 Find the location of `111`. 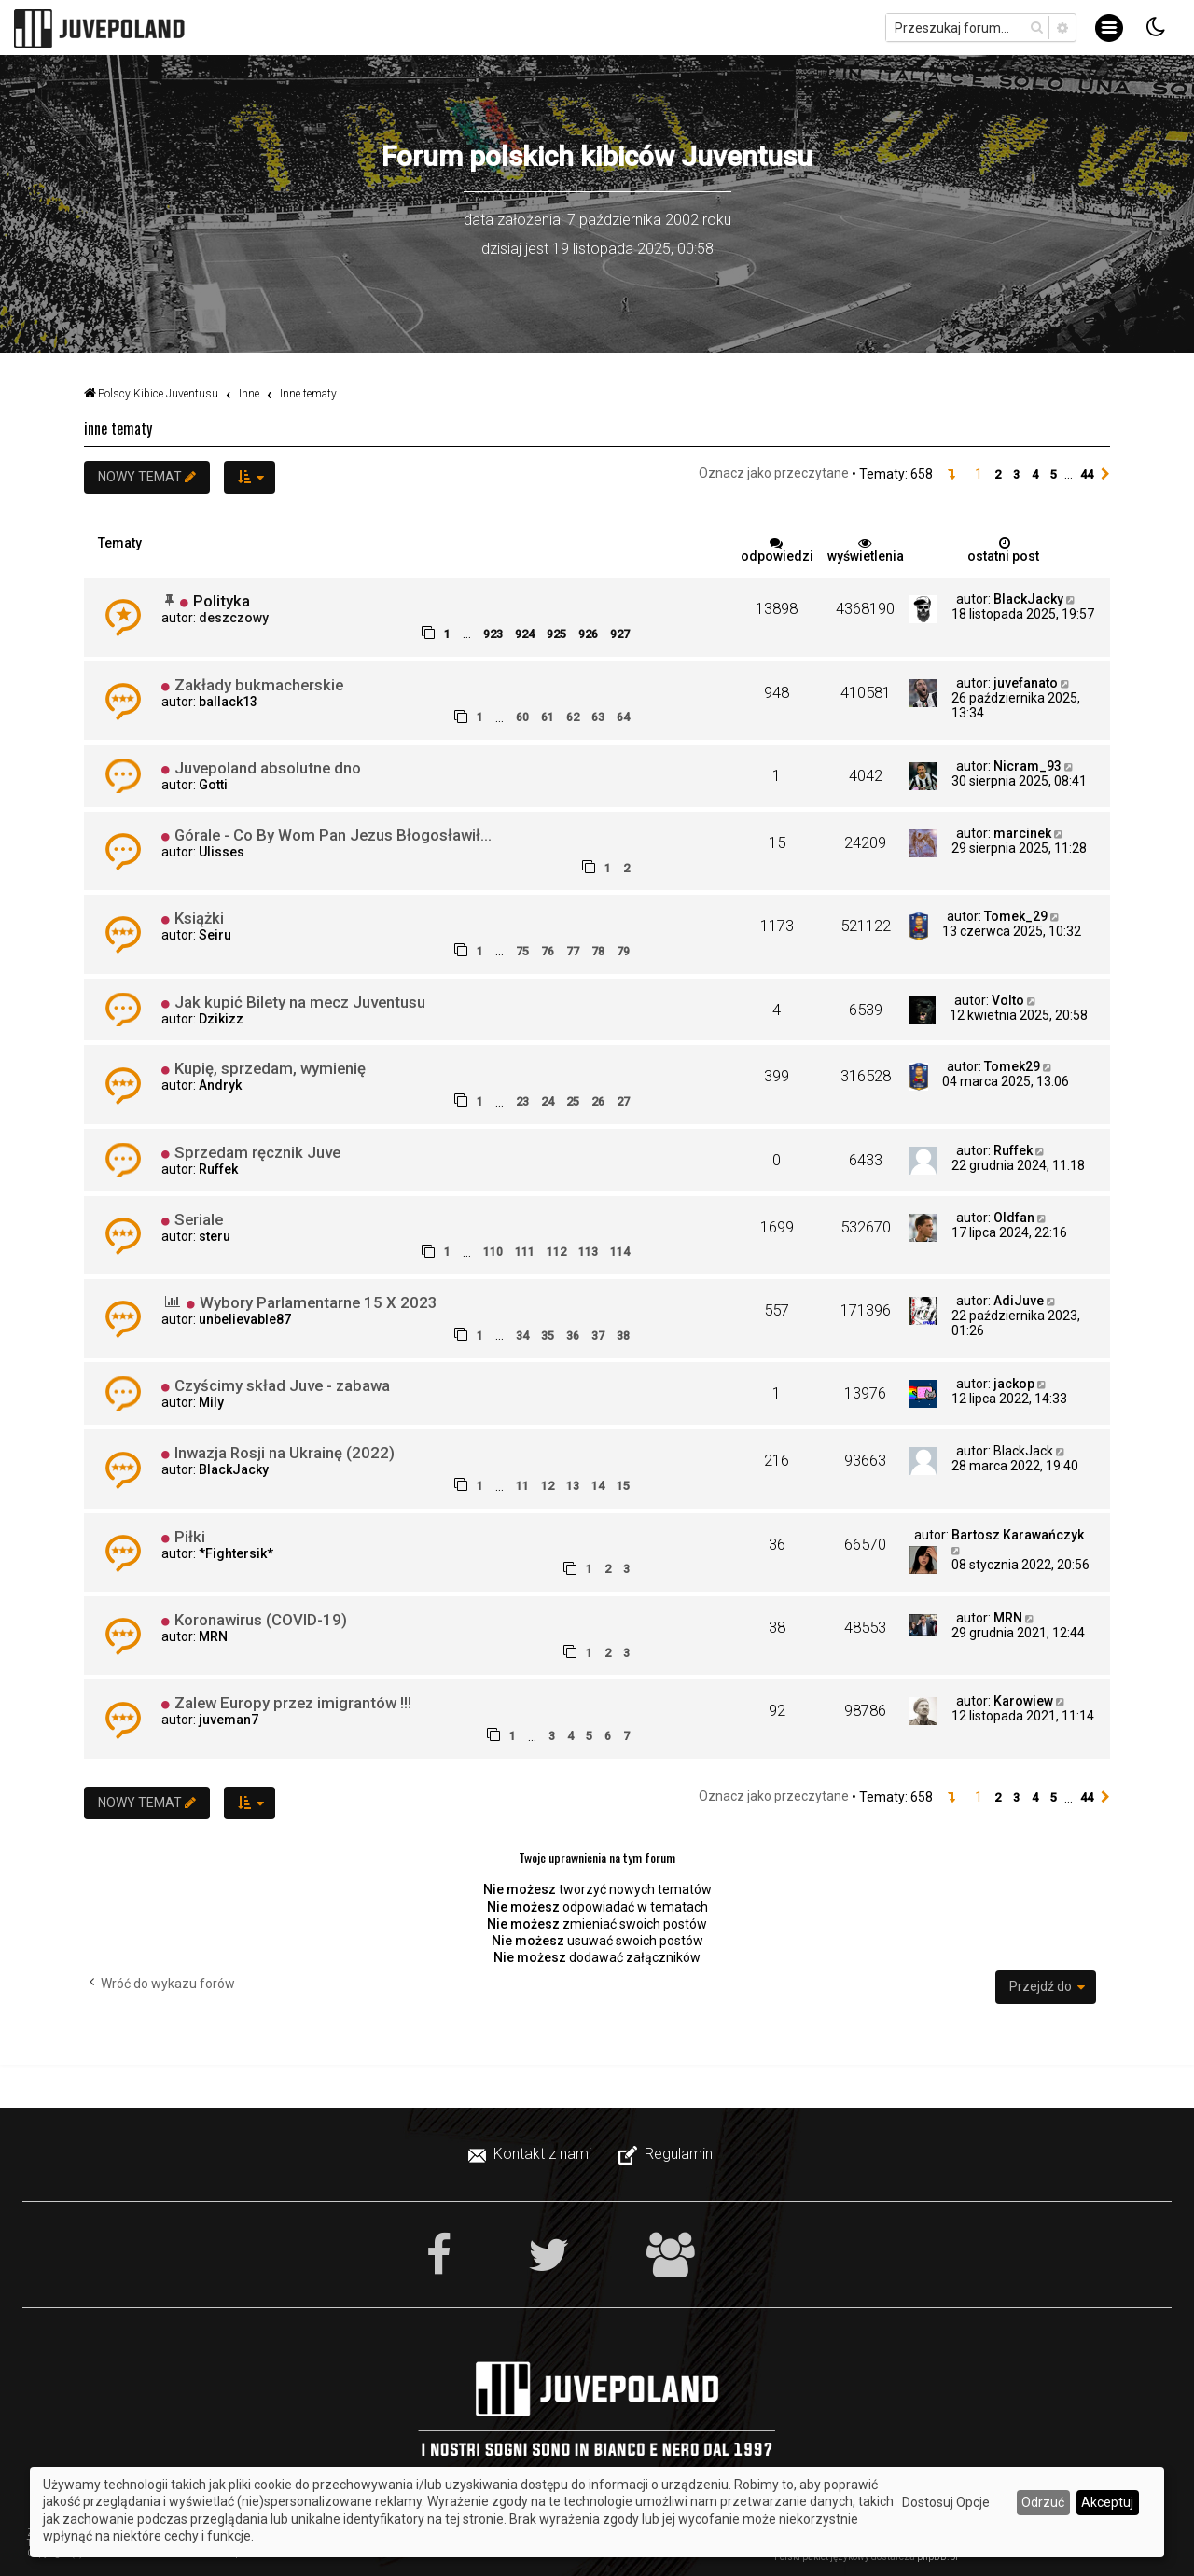

111 is located at coordinates (525, 1252).